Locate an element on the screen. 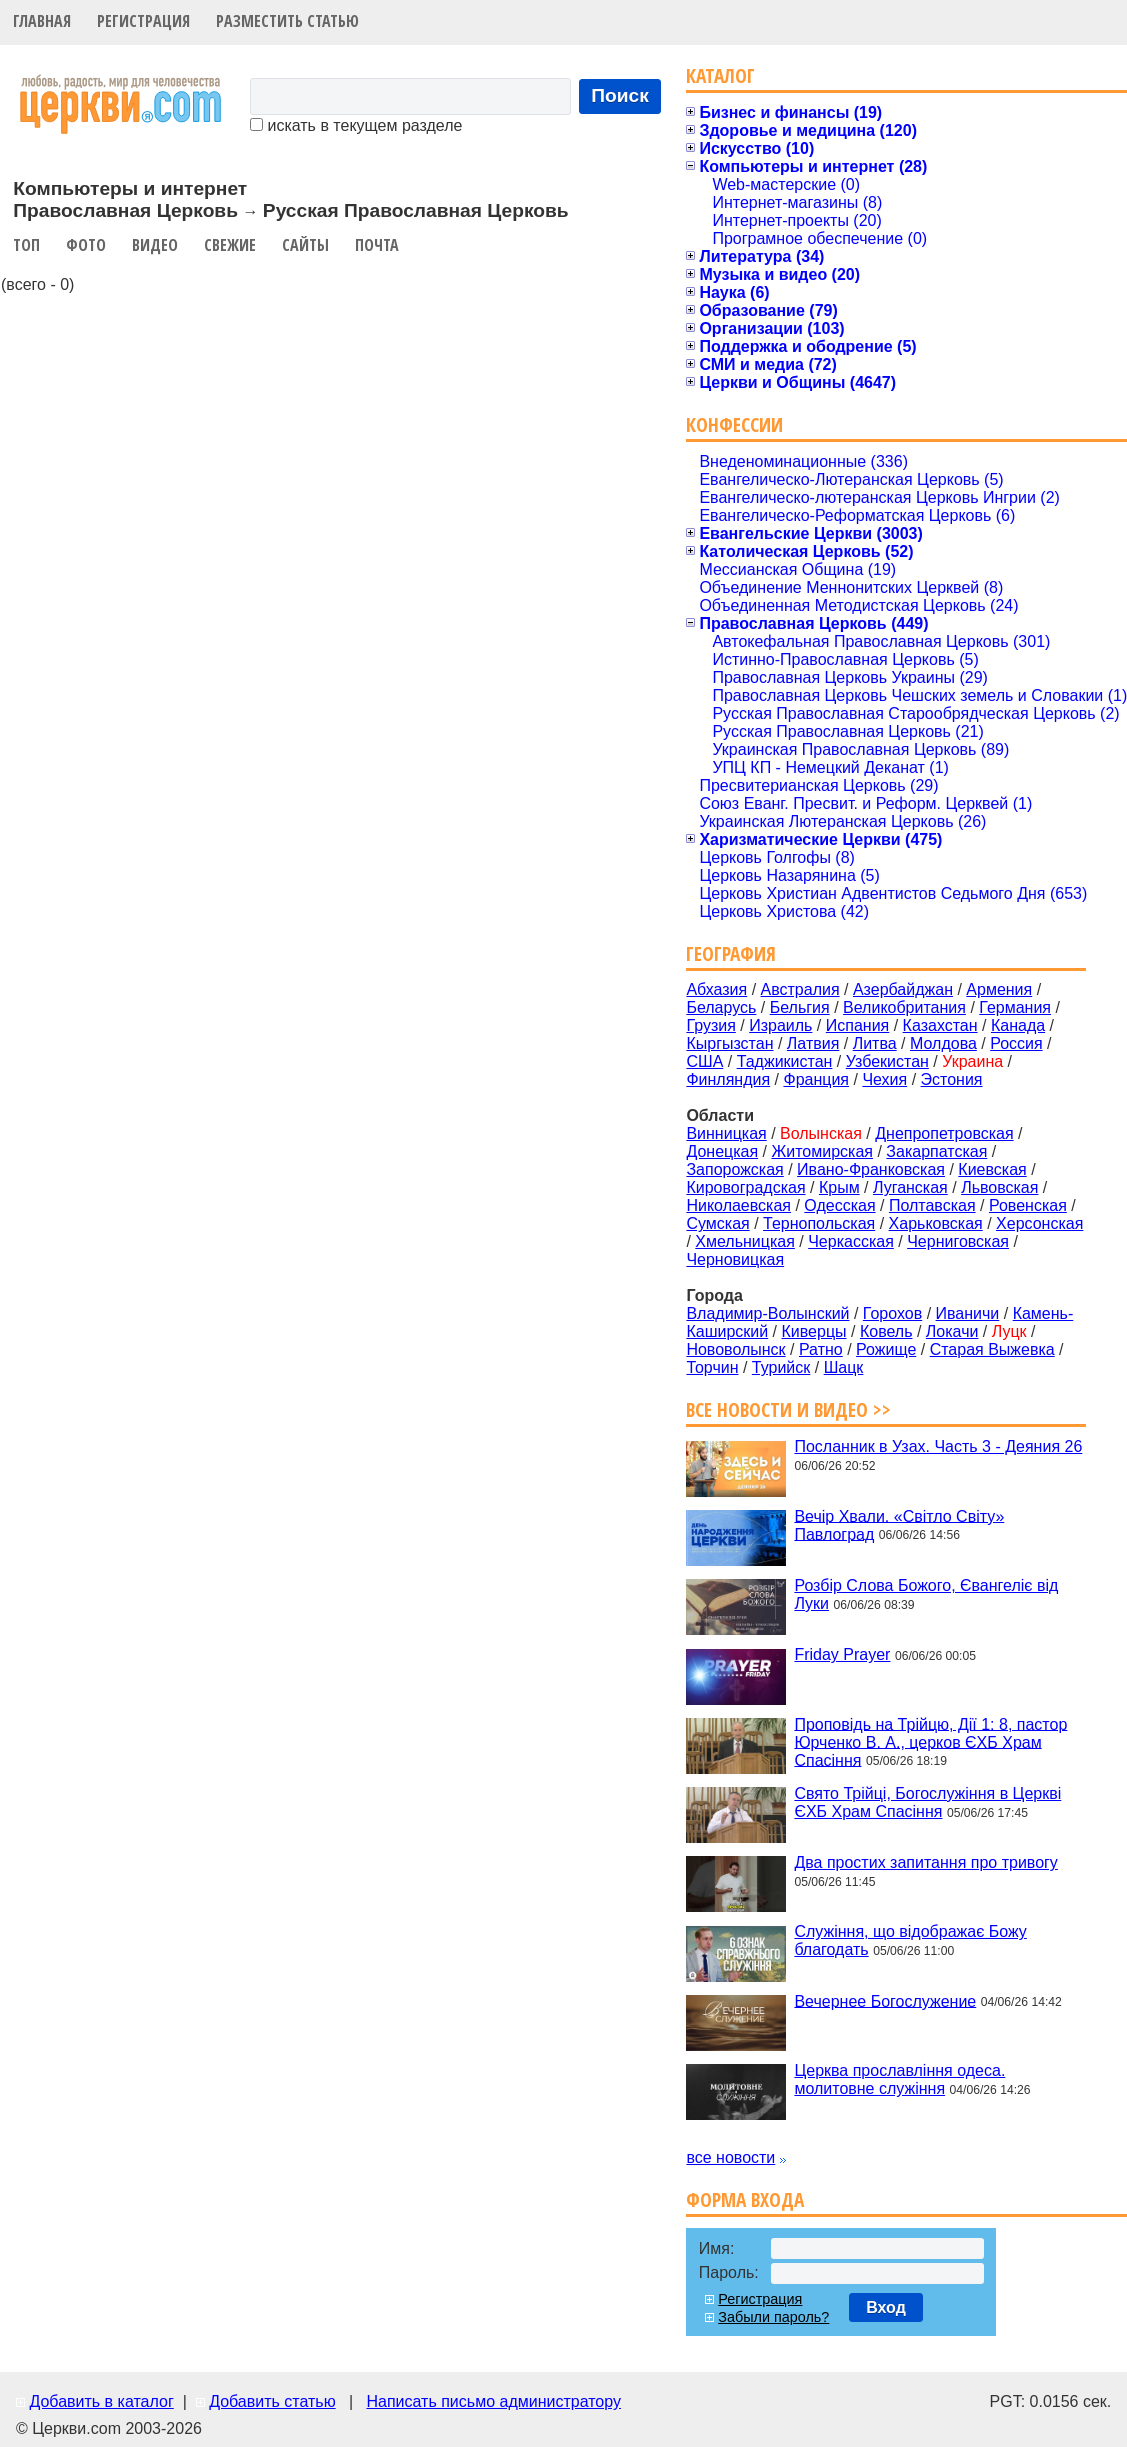  Кировоградская is located at coordinates (745, 1187).